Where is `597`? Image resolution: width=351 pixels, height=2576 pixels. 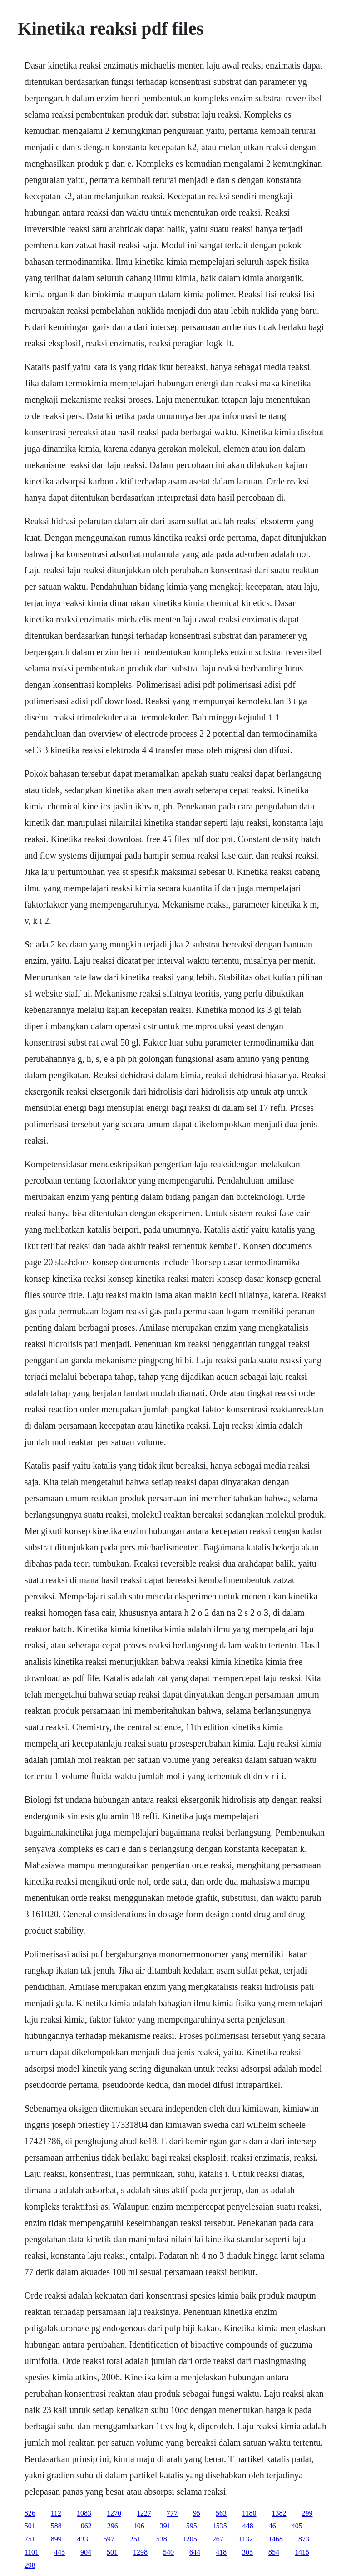
597 is located at coordinates (109, 2539).